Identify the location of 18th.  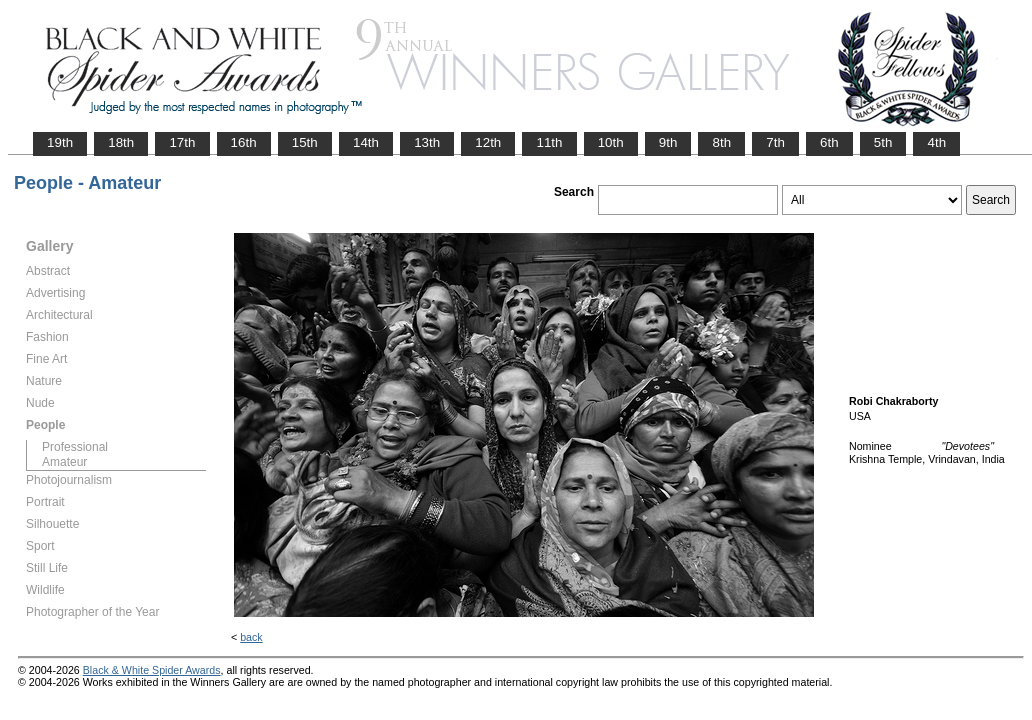
(121, 142).